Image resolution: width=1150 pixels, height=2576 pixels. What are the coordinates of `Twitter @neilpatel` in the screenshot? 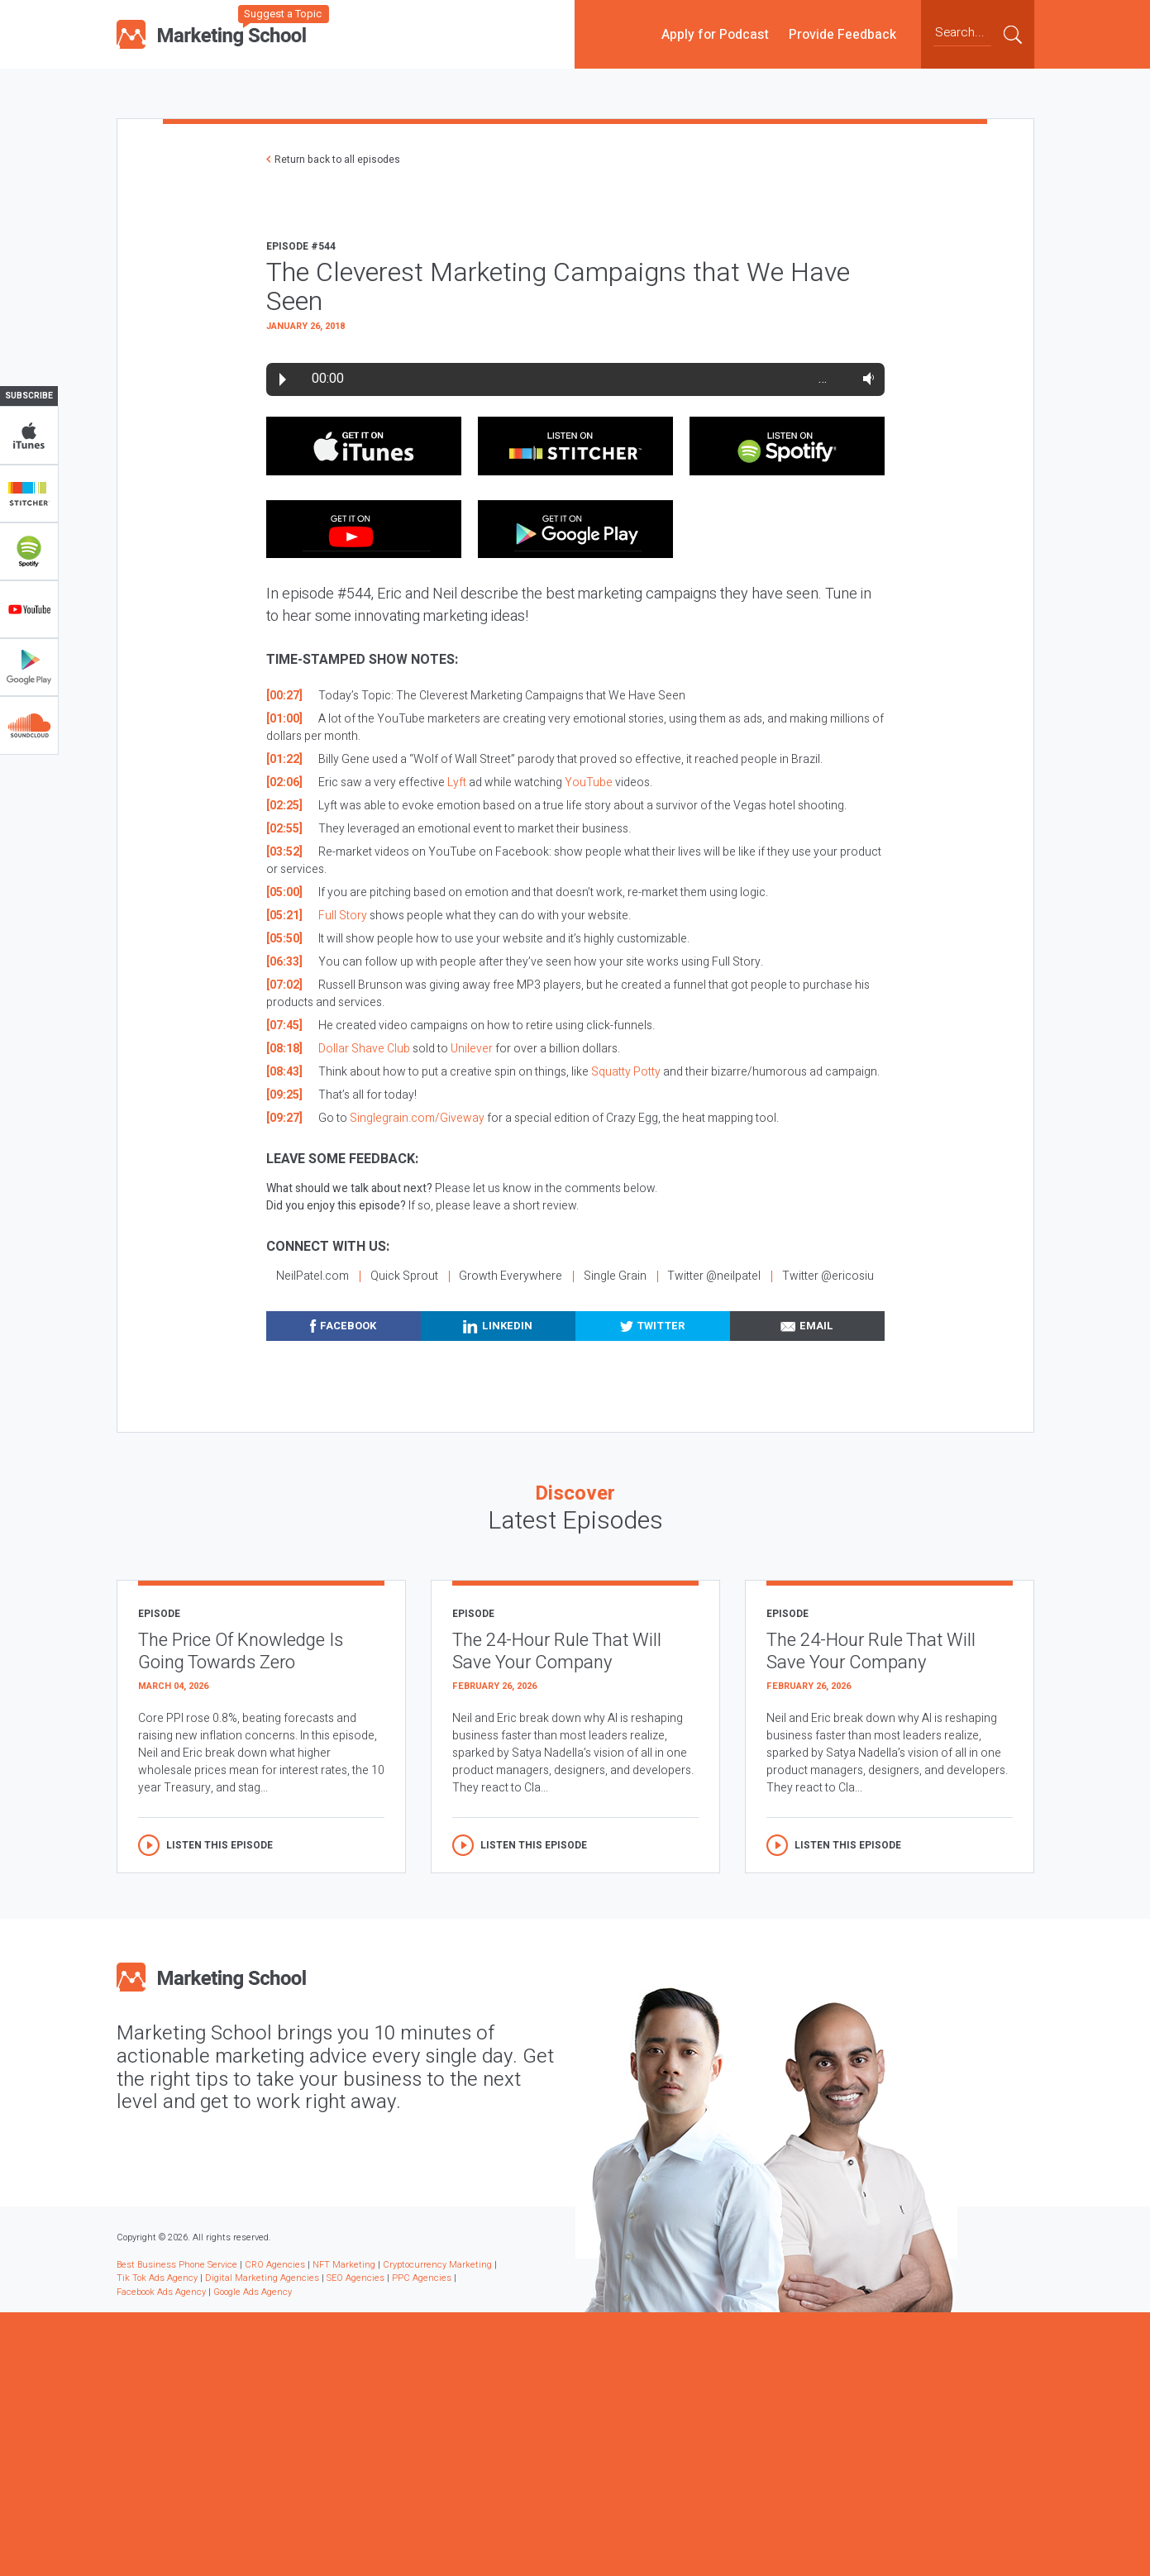 It's located at (714, 1276).